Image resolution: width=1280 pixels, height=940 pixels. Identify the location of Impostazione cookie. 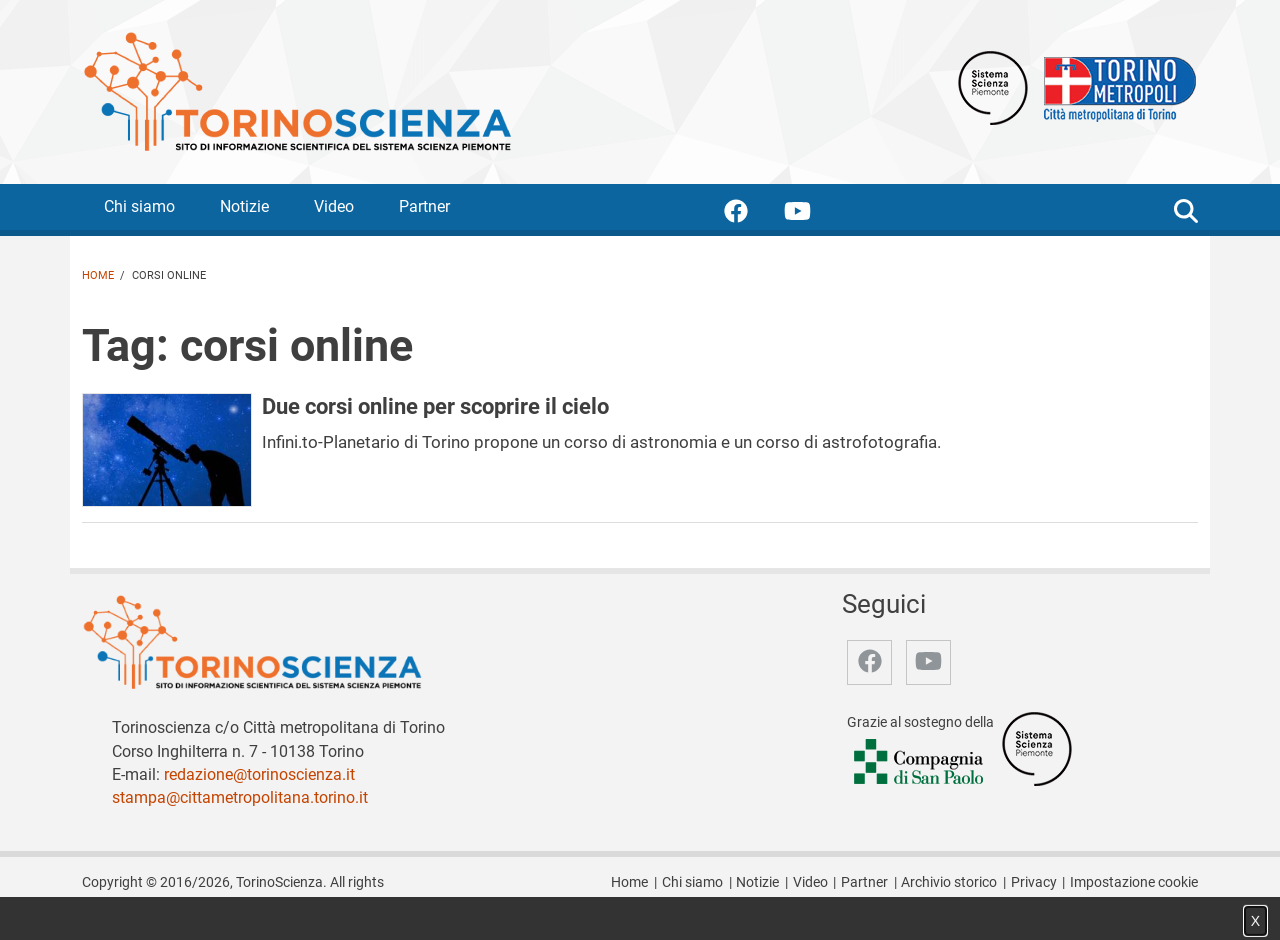
(1134, 882).